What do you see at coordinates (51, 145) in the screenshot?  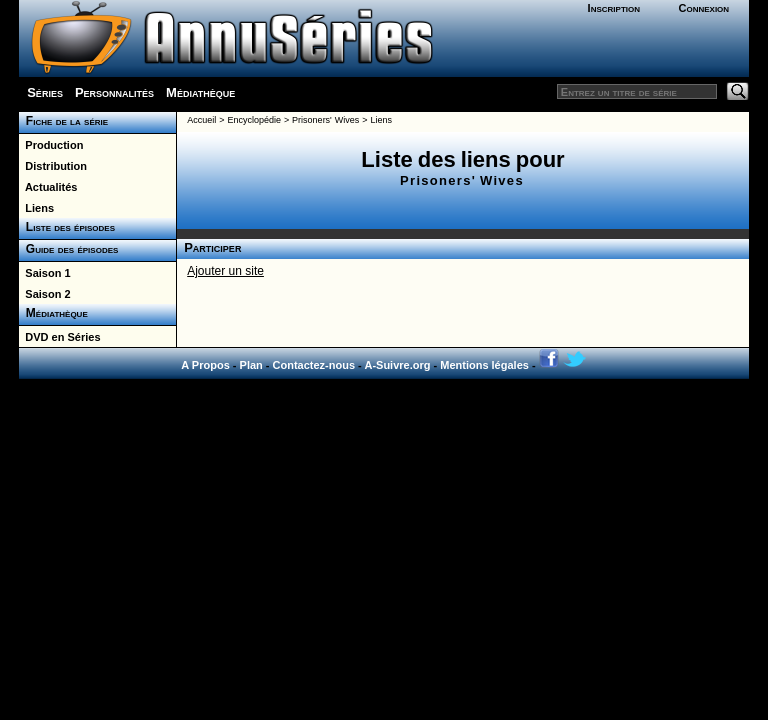 I see `Production` at bounding box center [51, 145].